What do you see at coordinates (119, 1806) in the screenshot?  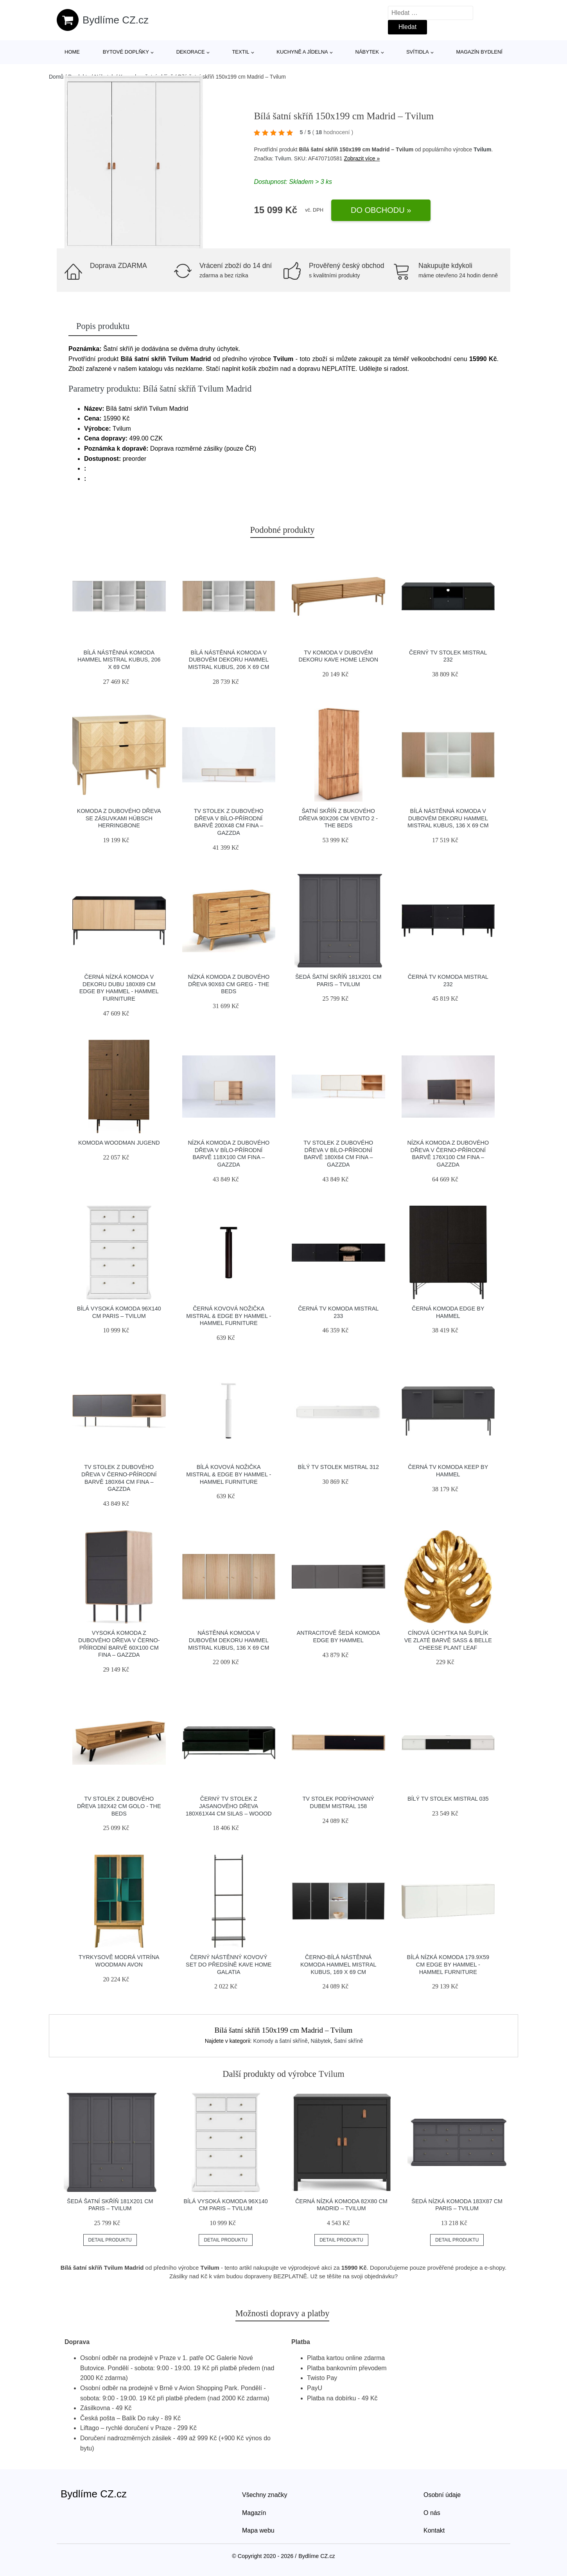 I see `TV stolek z dubového dřeva 182x42 cm Golo - The Beds` at bounding box center [119, 1806].